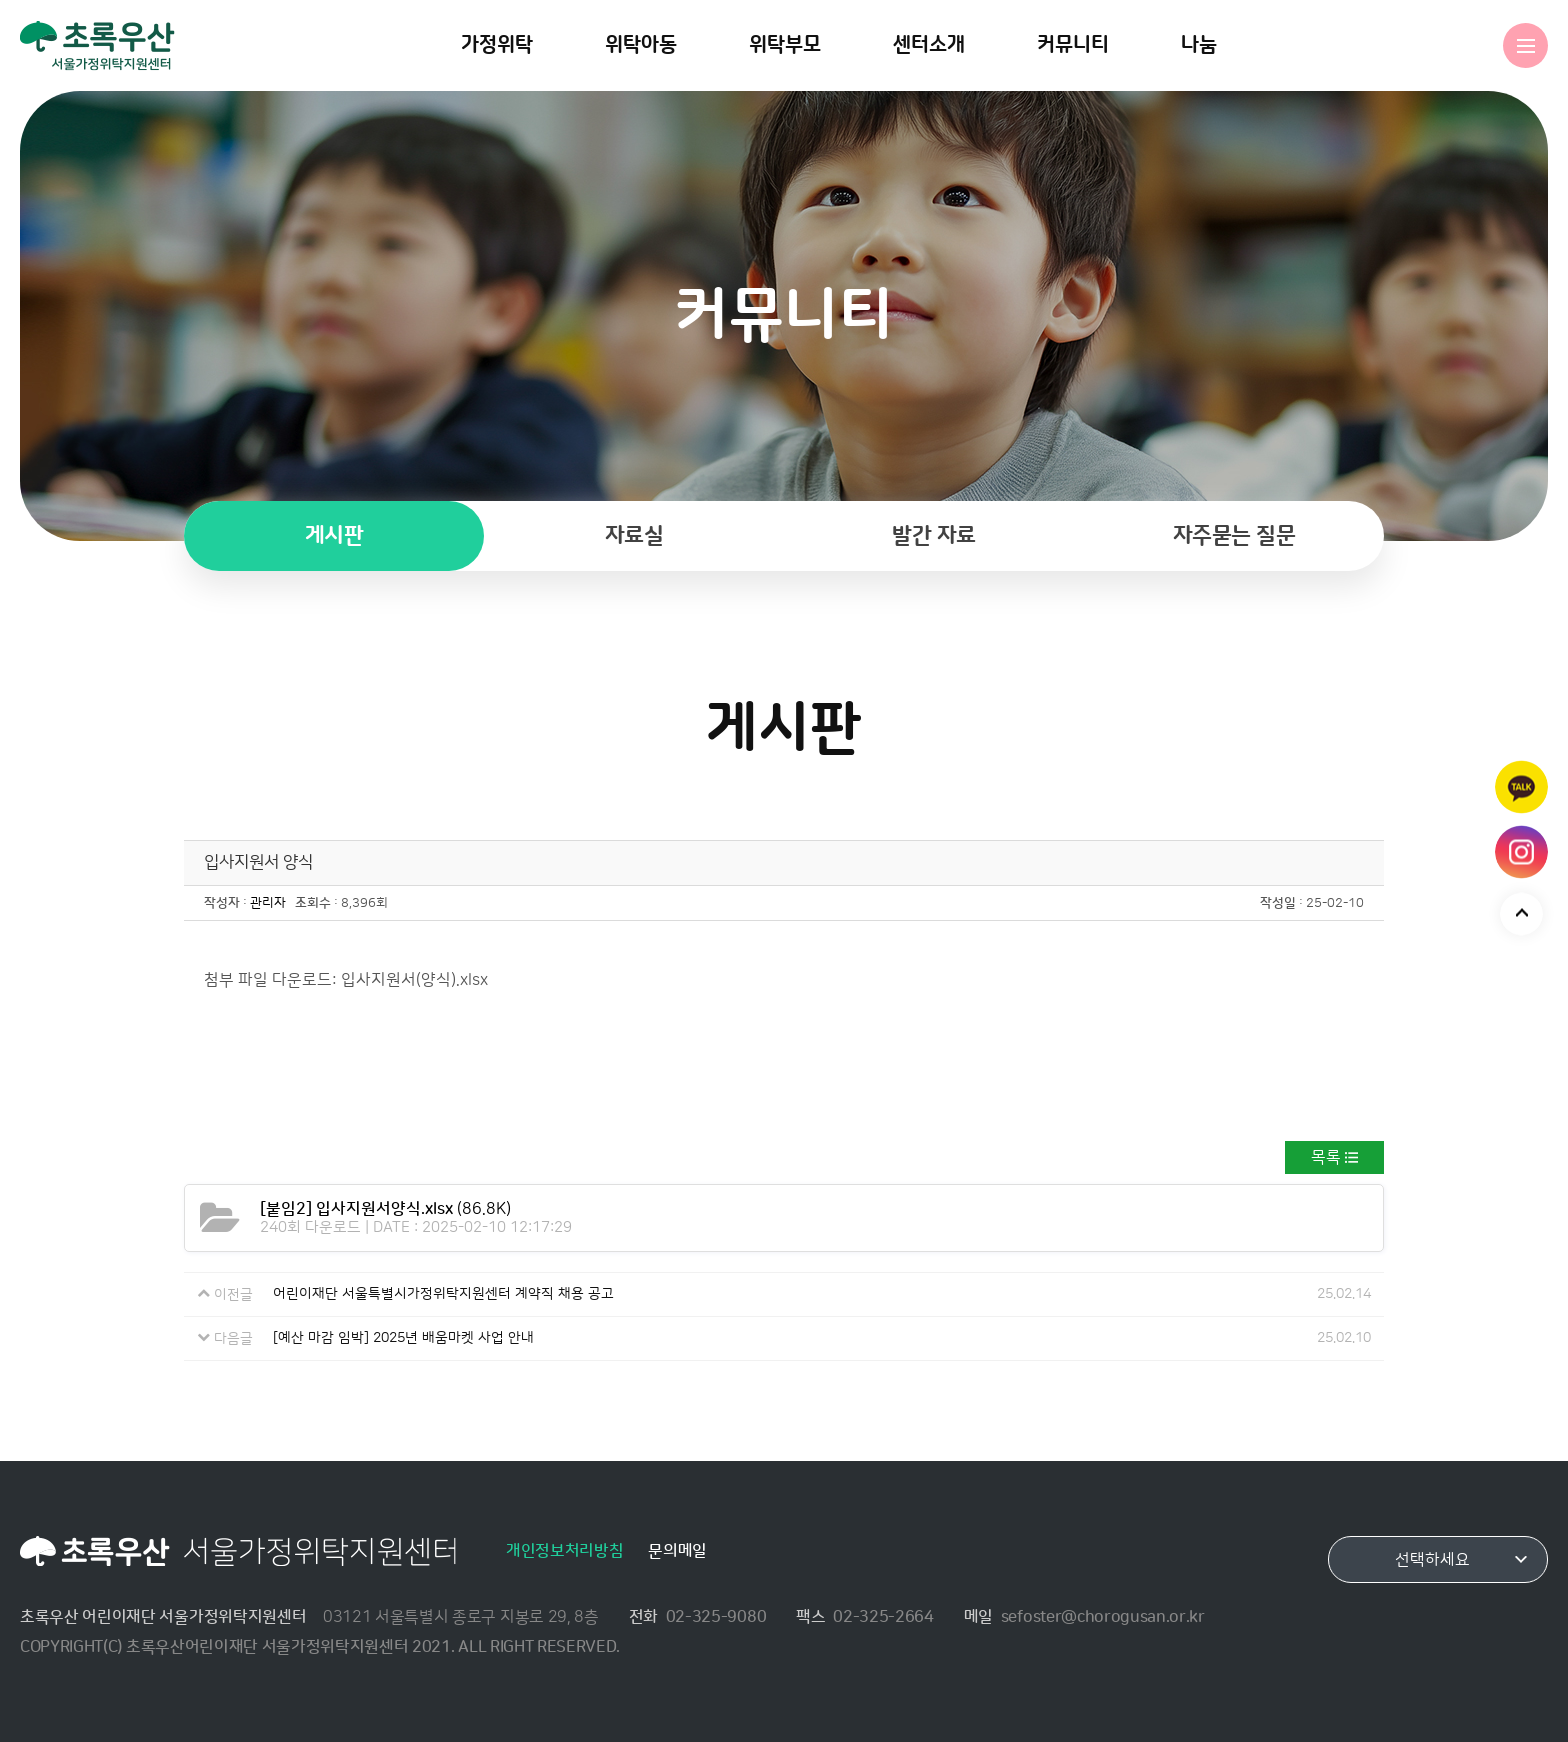 The height and width of the screenshot is (1742, 1568). I want to click on 위탁아동, so click(641, 45).